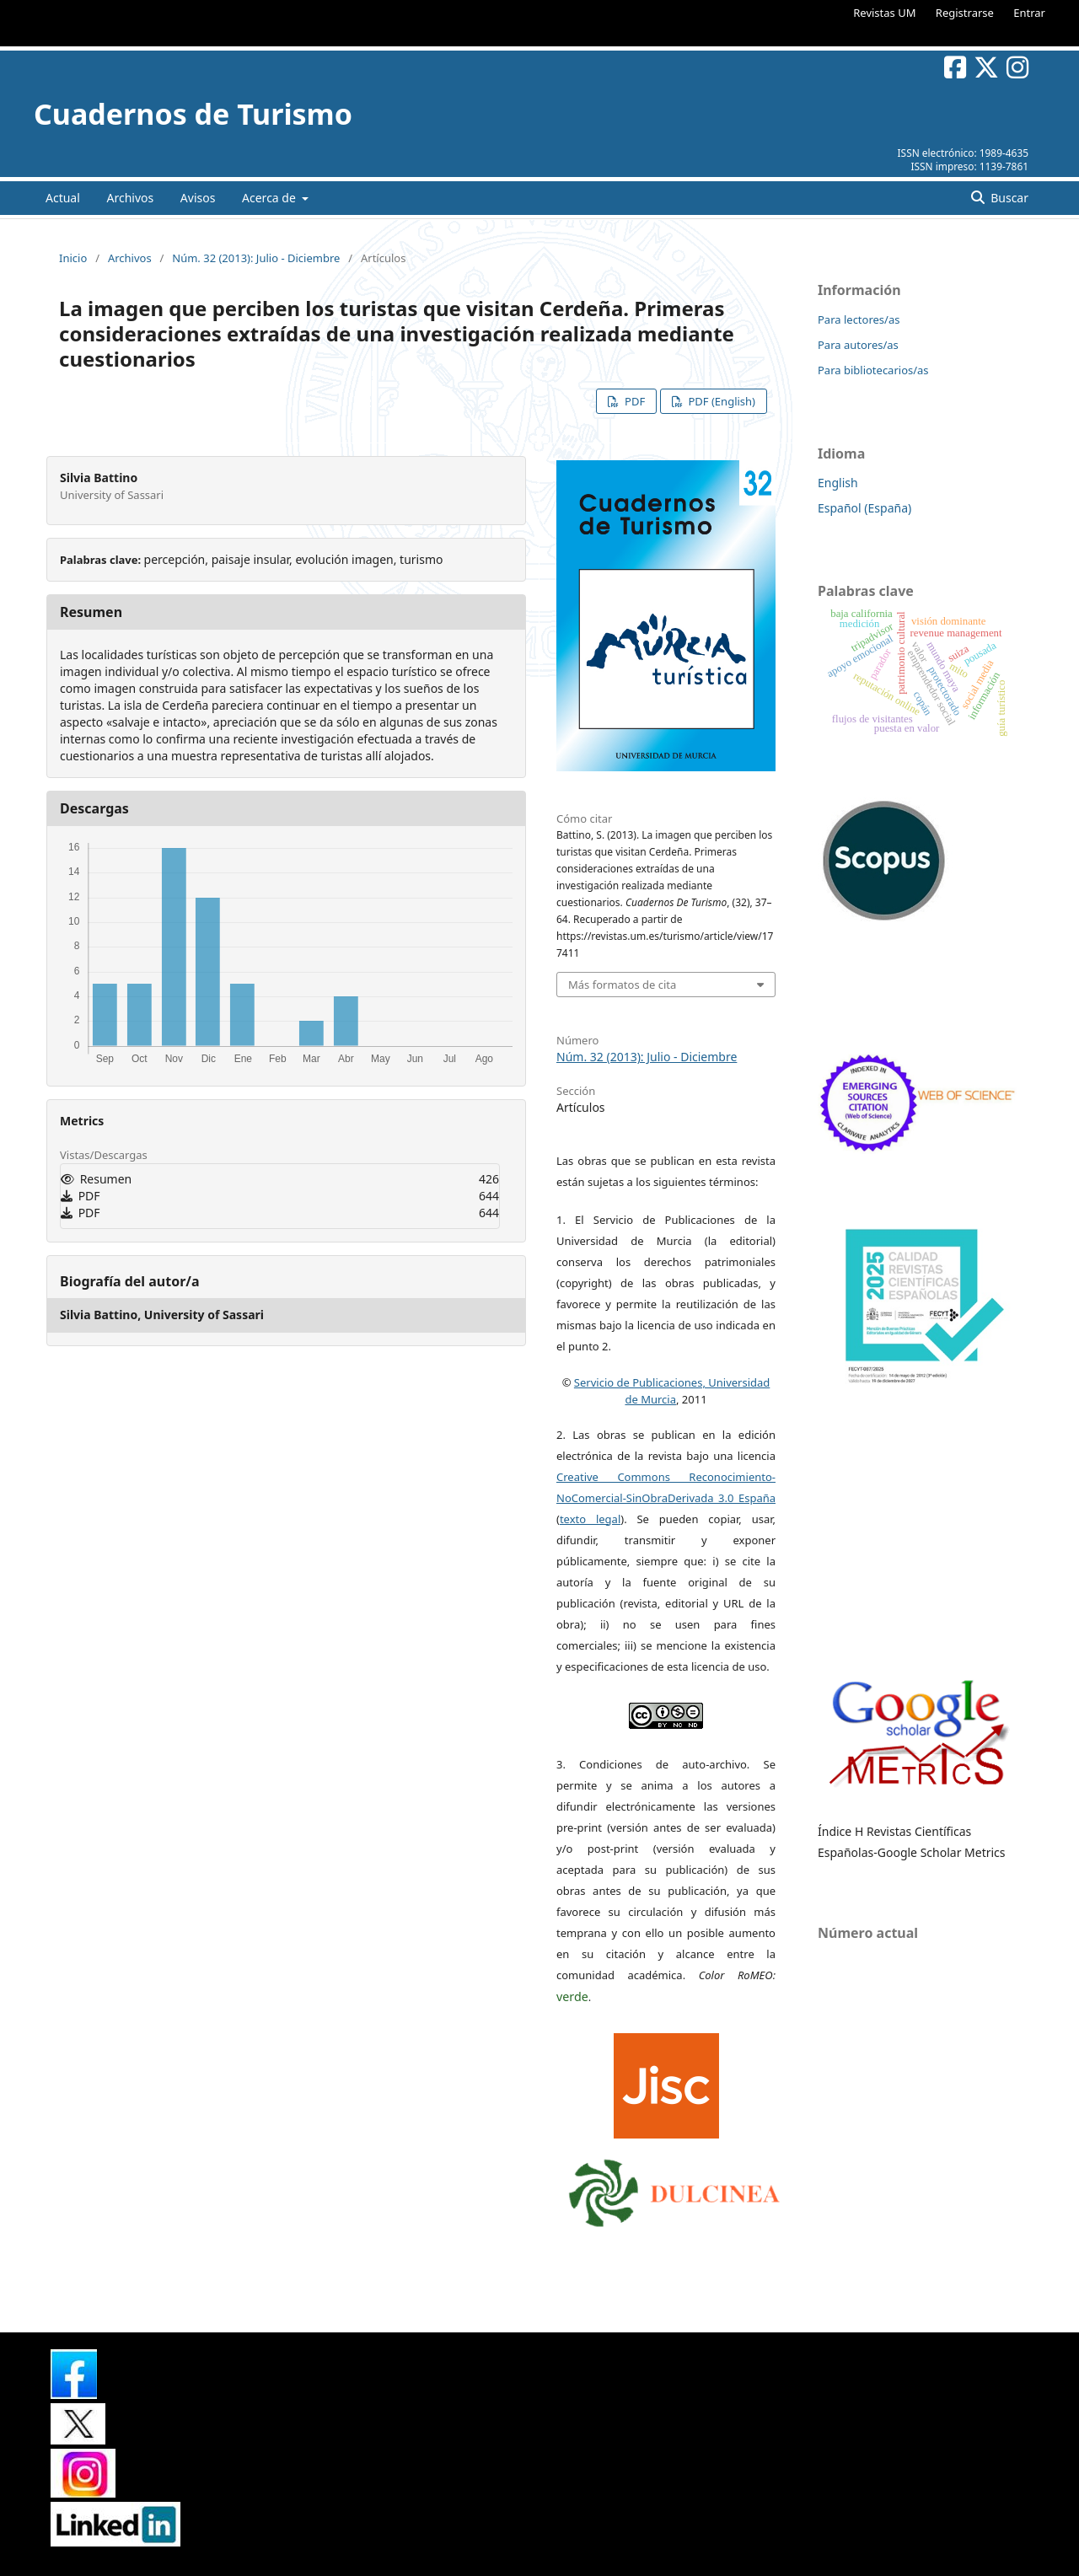 This screenshot has width=1079, height=2576. What do you see at coordinates (838, 483) in the screenshot?
I see `English` at bounding box center [838, 483].